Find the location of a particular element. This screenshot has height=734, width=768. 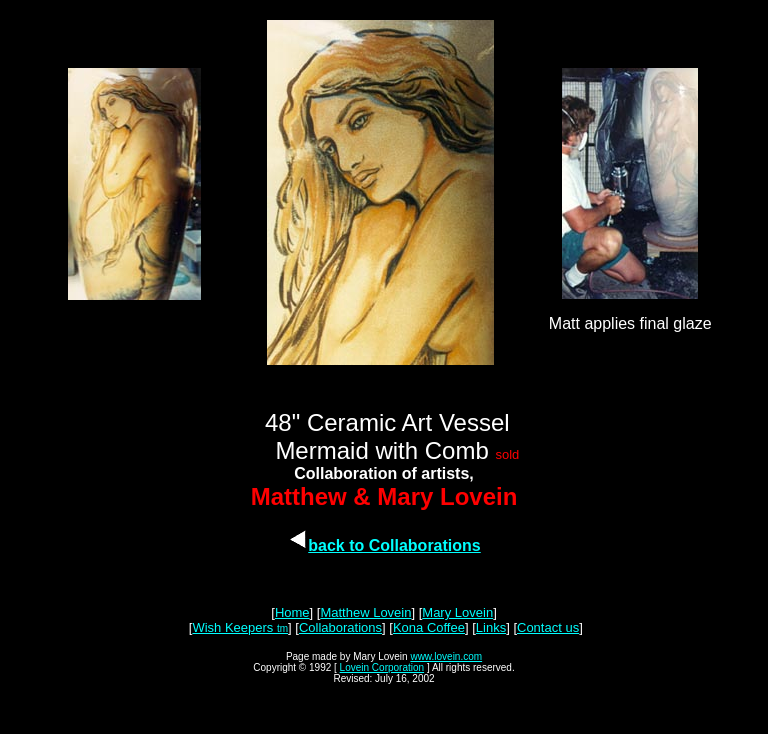

Wish Keepers is located at coordinates (234, 627).